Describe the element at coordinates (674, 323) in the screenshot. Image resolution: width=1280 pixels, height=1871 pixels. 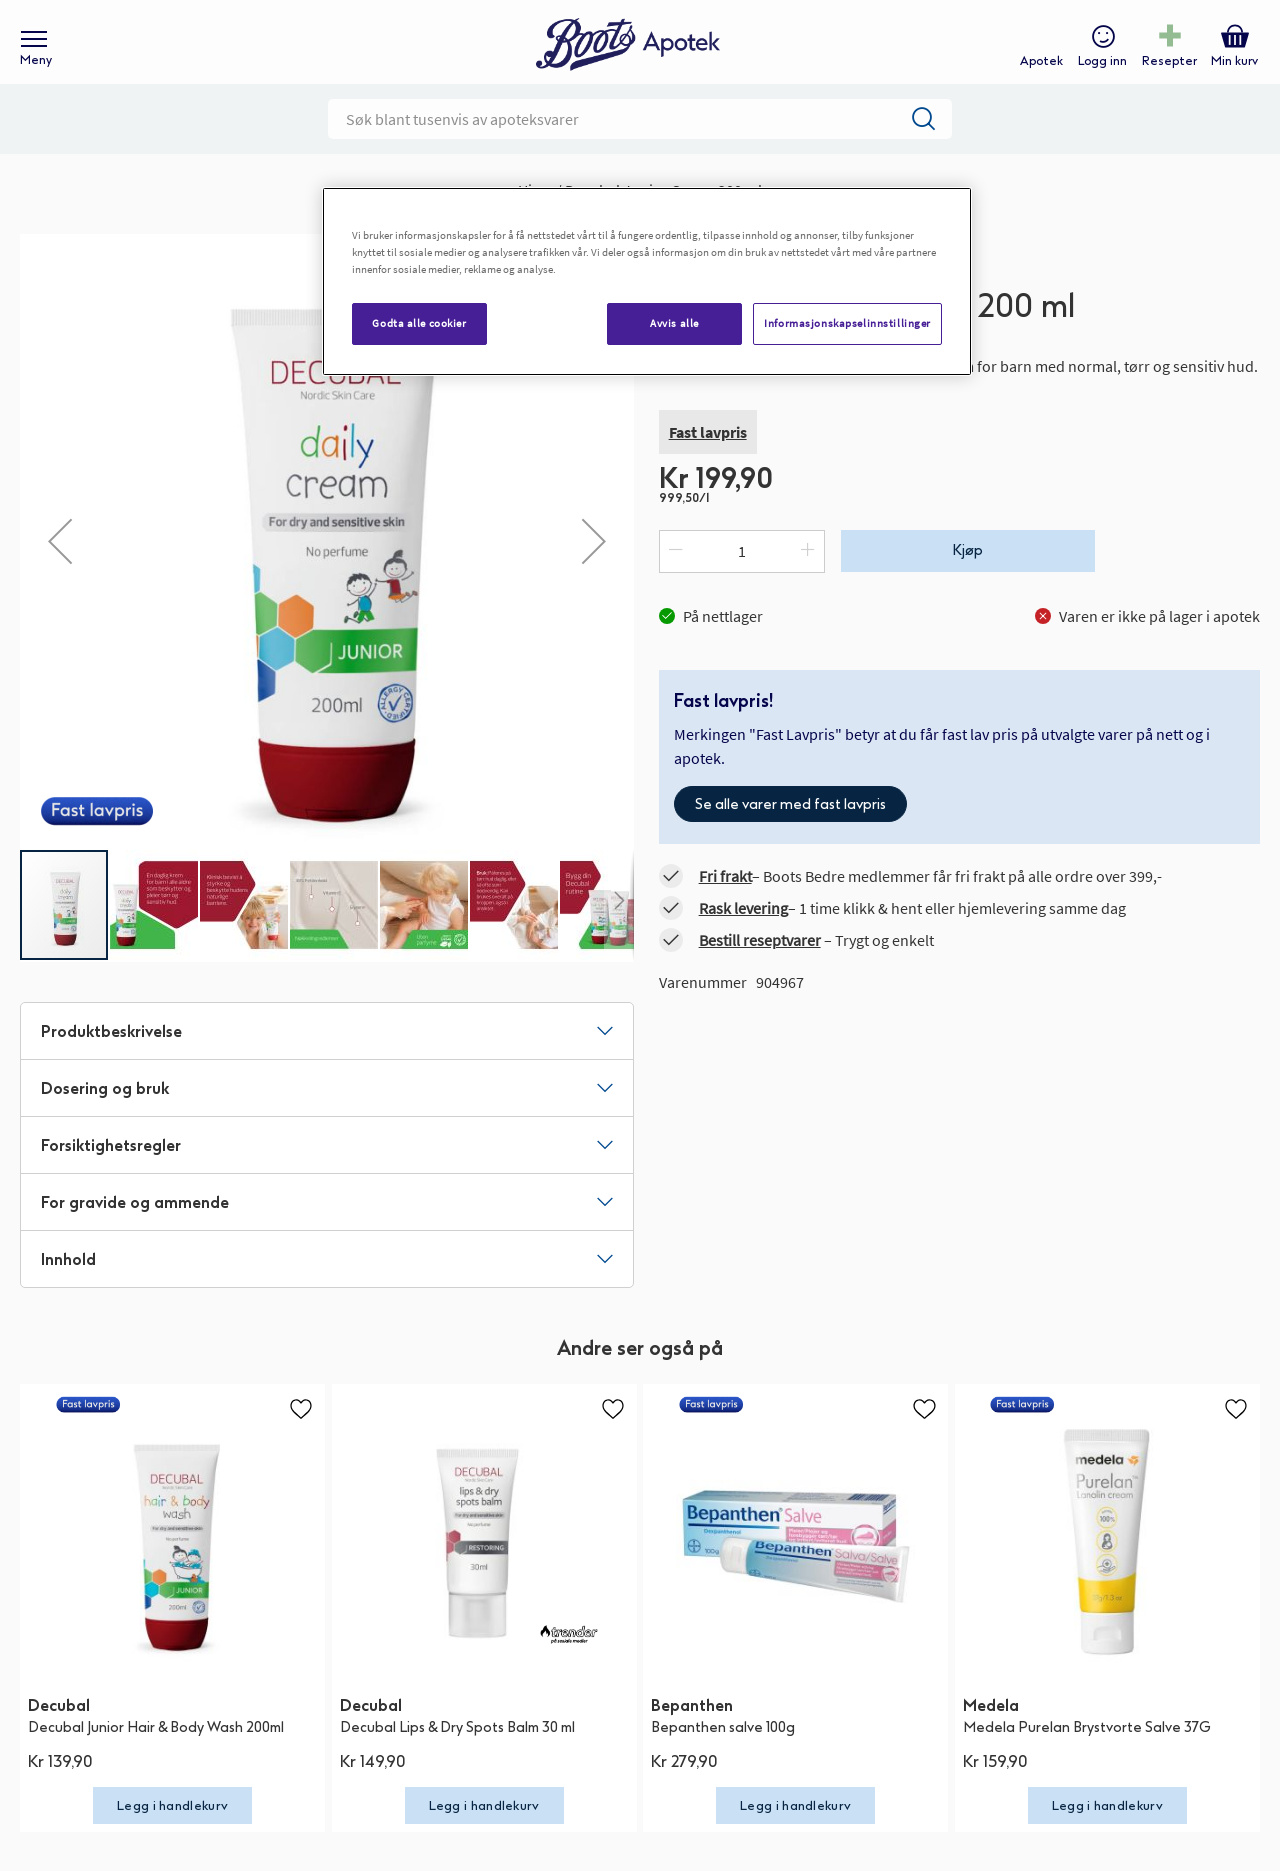
I see `Avvis alle` at that location.